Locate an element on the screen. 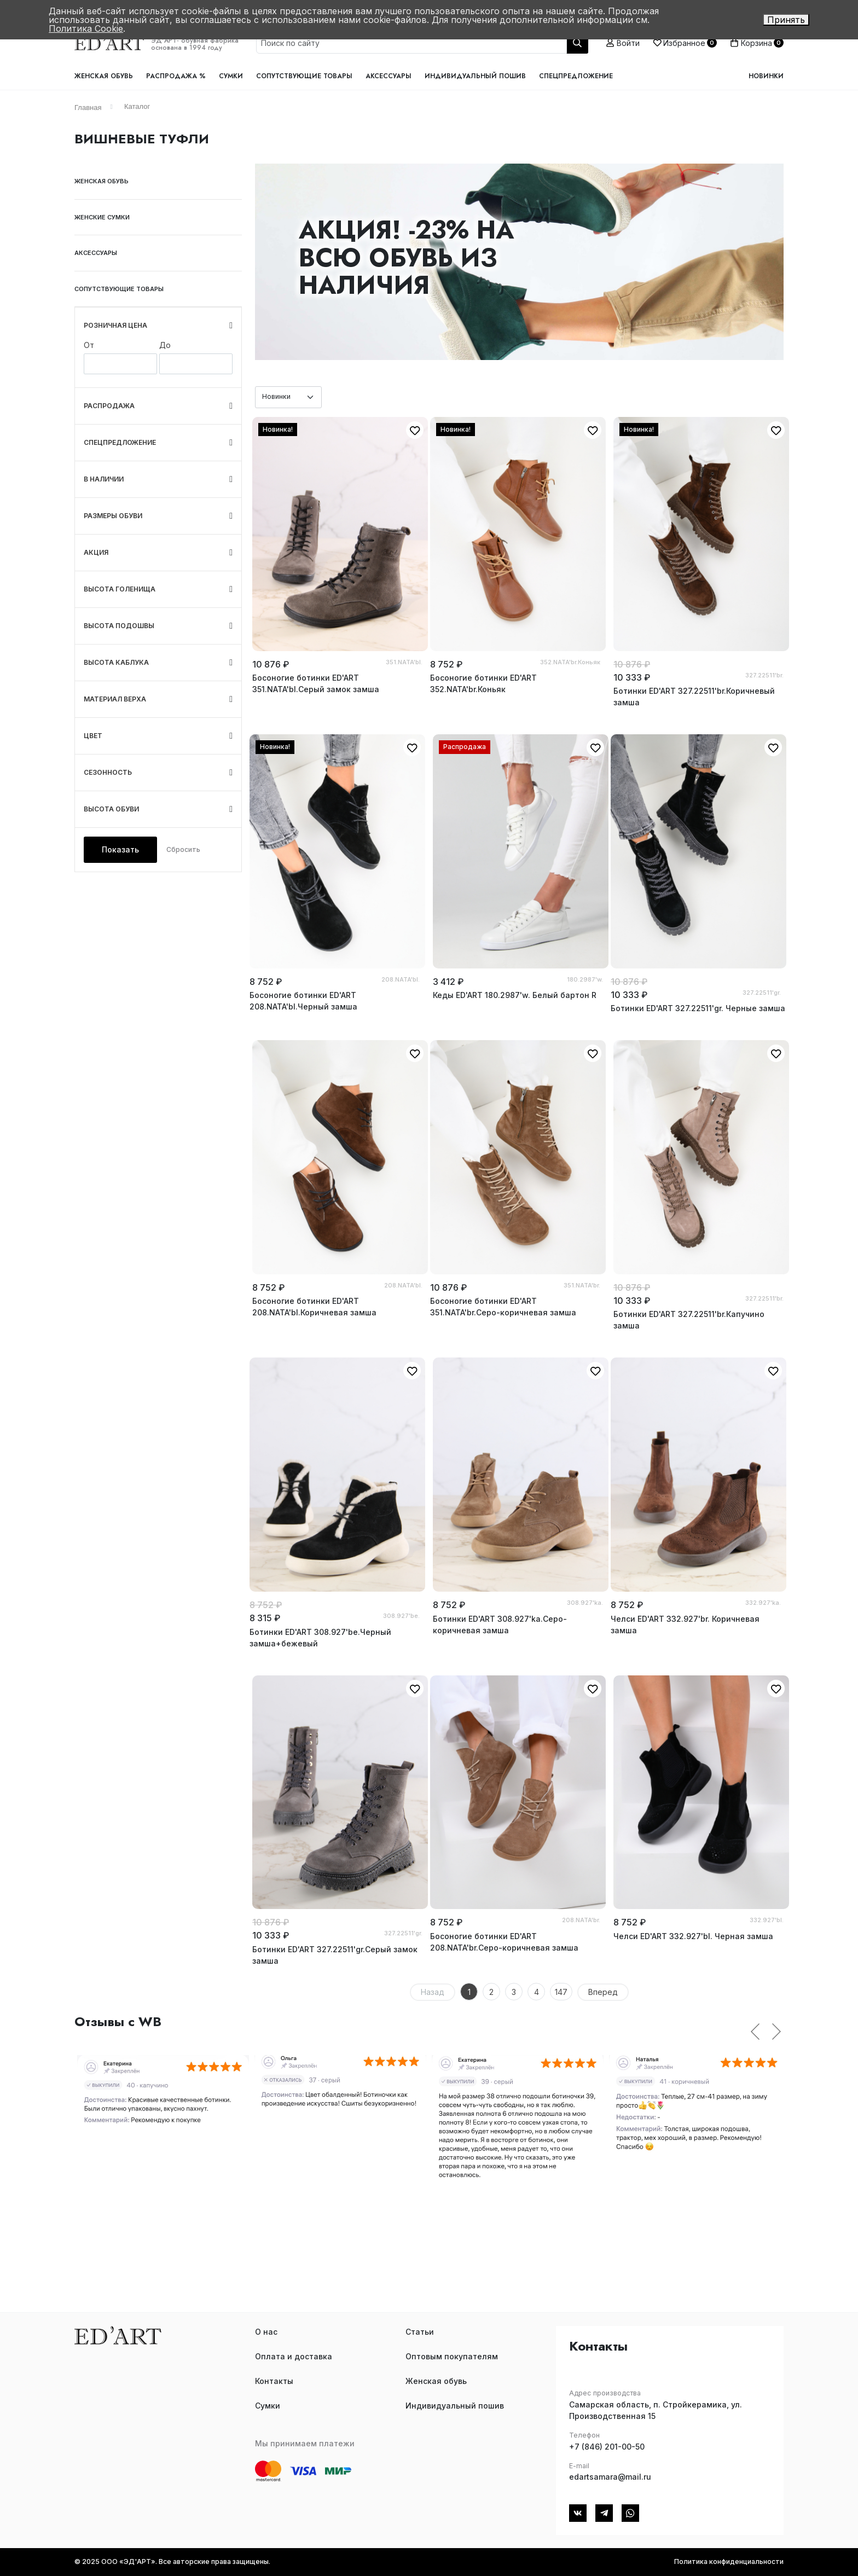 The image size is (858, 2576). +7 (846) 201-00-50 is located at coordinates (607, 2446).